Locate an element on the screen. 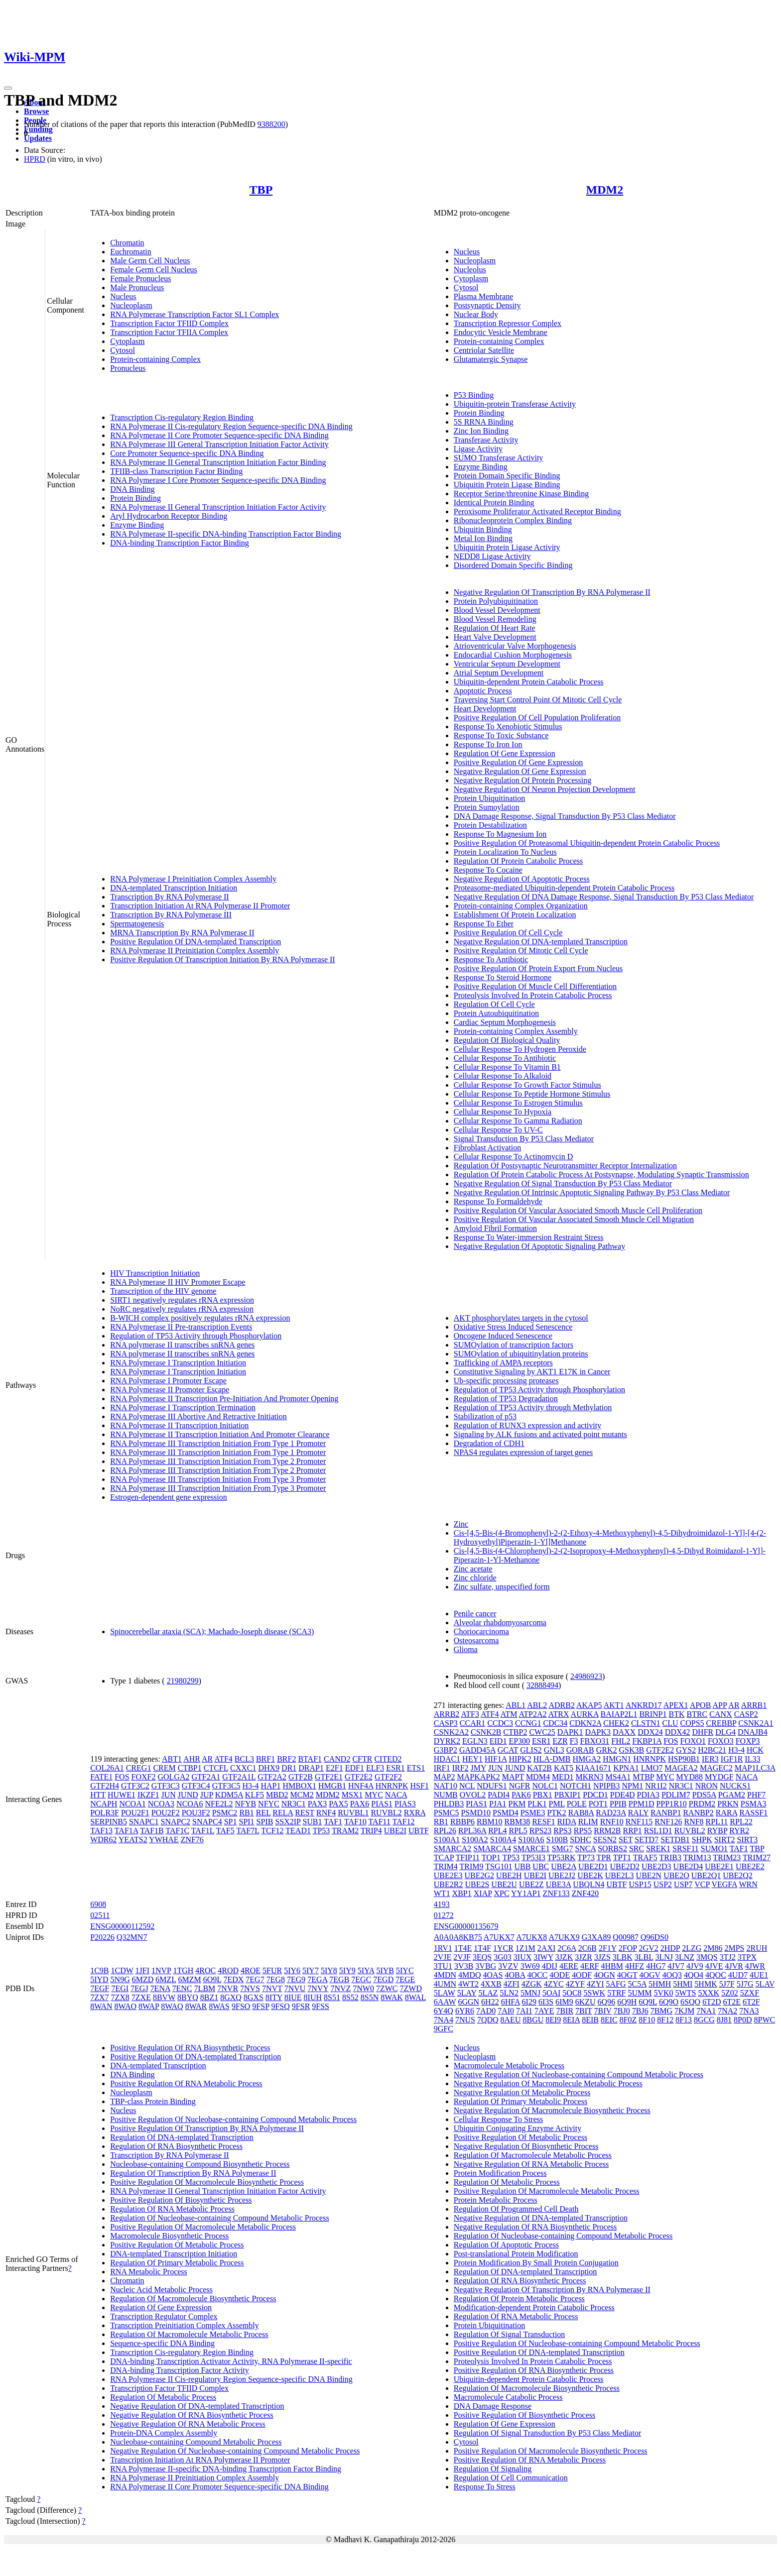 This screenshot has width=781, height=2576. SETDB1 is located at coordinates (675, 1839).